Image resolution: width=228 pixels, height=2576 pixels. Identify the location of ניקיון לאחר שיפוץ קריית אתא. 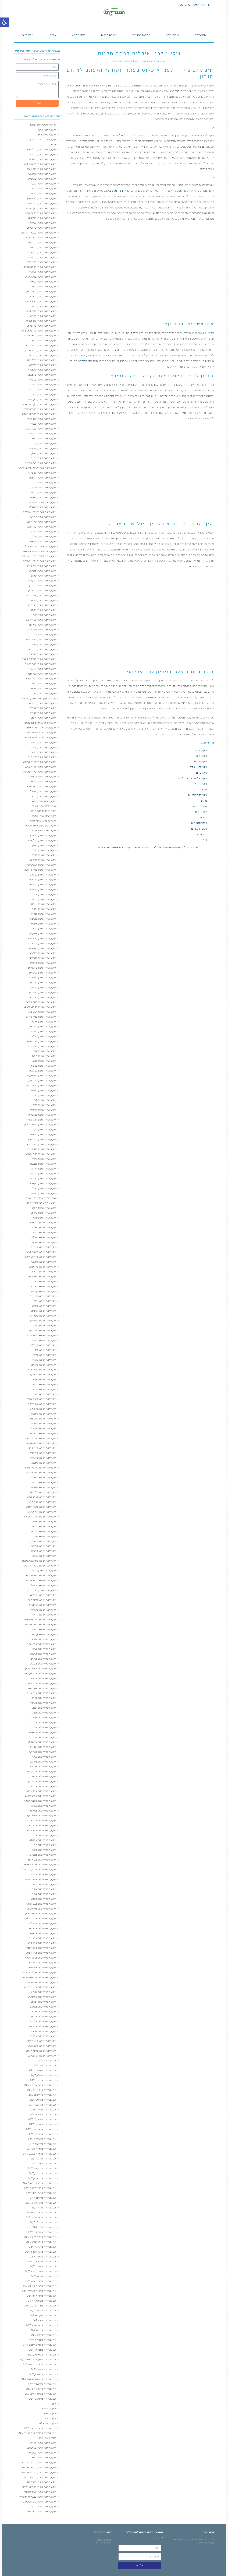
(40, 766).